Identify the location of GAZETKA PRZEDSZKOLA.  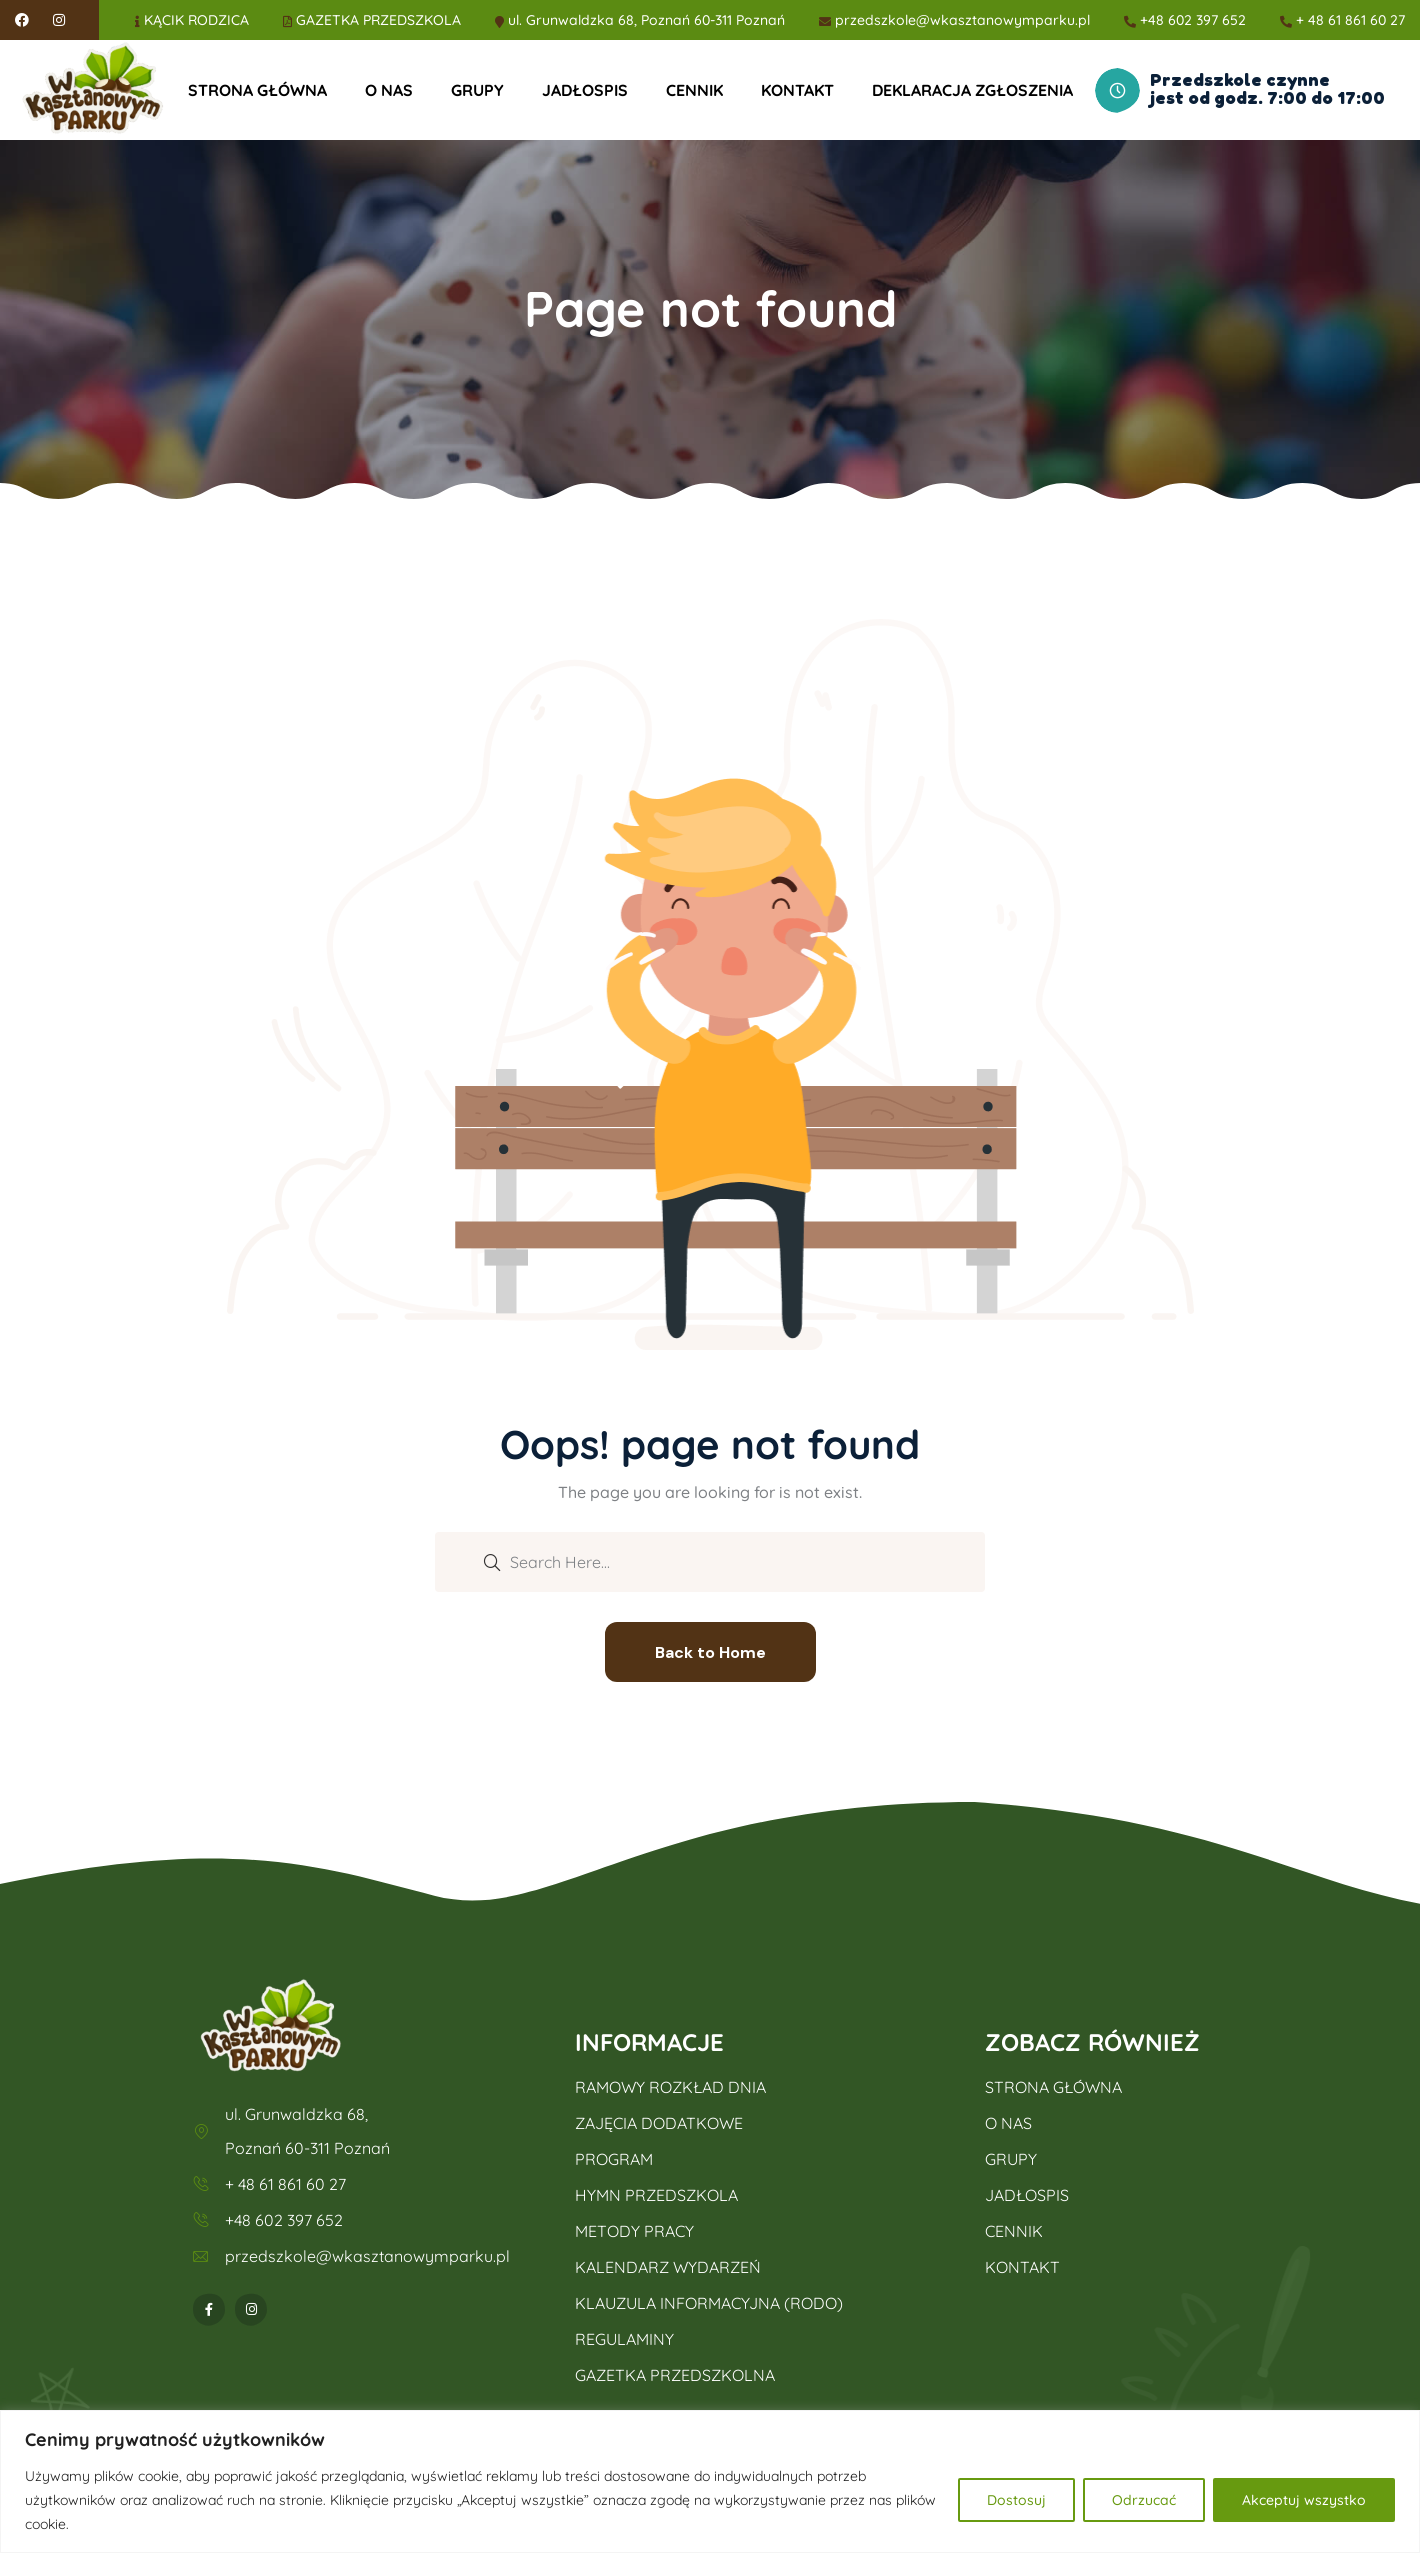
(378, 20).